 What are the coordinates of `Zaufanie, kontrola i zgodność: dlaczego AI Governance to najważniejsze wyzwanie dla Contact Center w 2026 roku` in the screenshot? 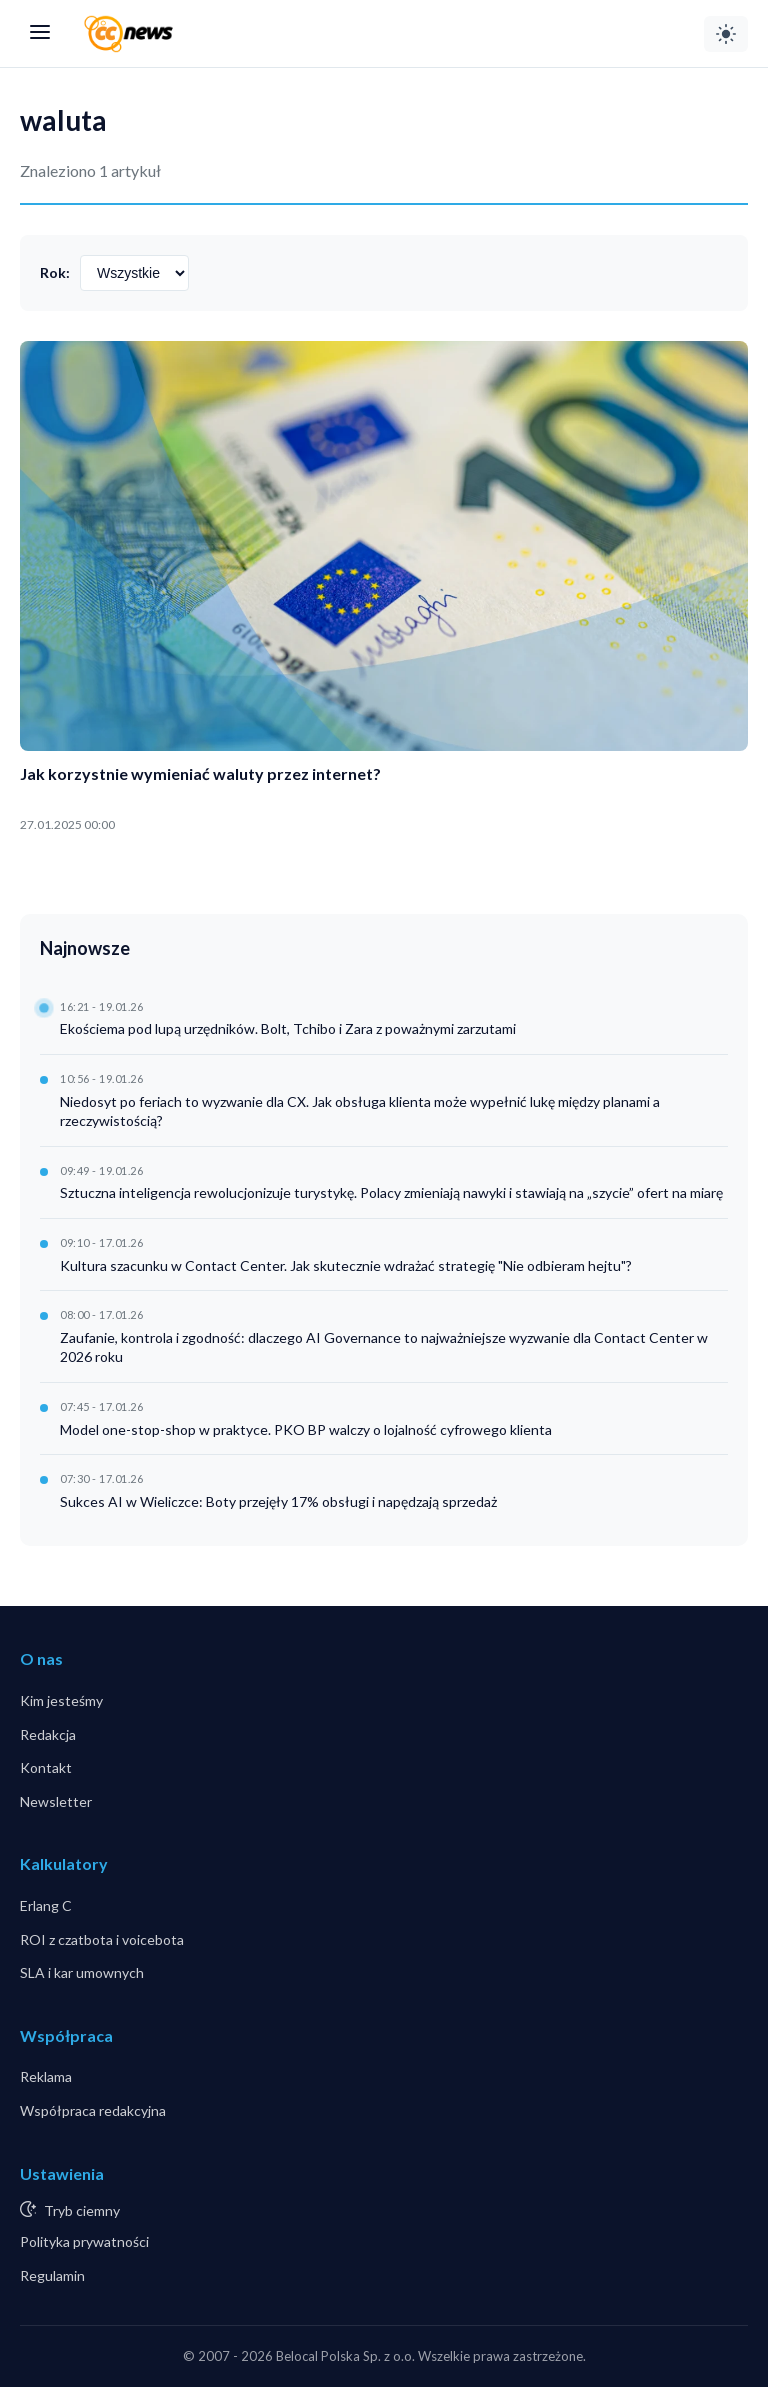 It's located at (384, 1347).